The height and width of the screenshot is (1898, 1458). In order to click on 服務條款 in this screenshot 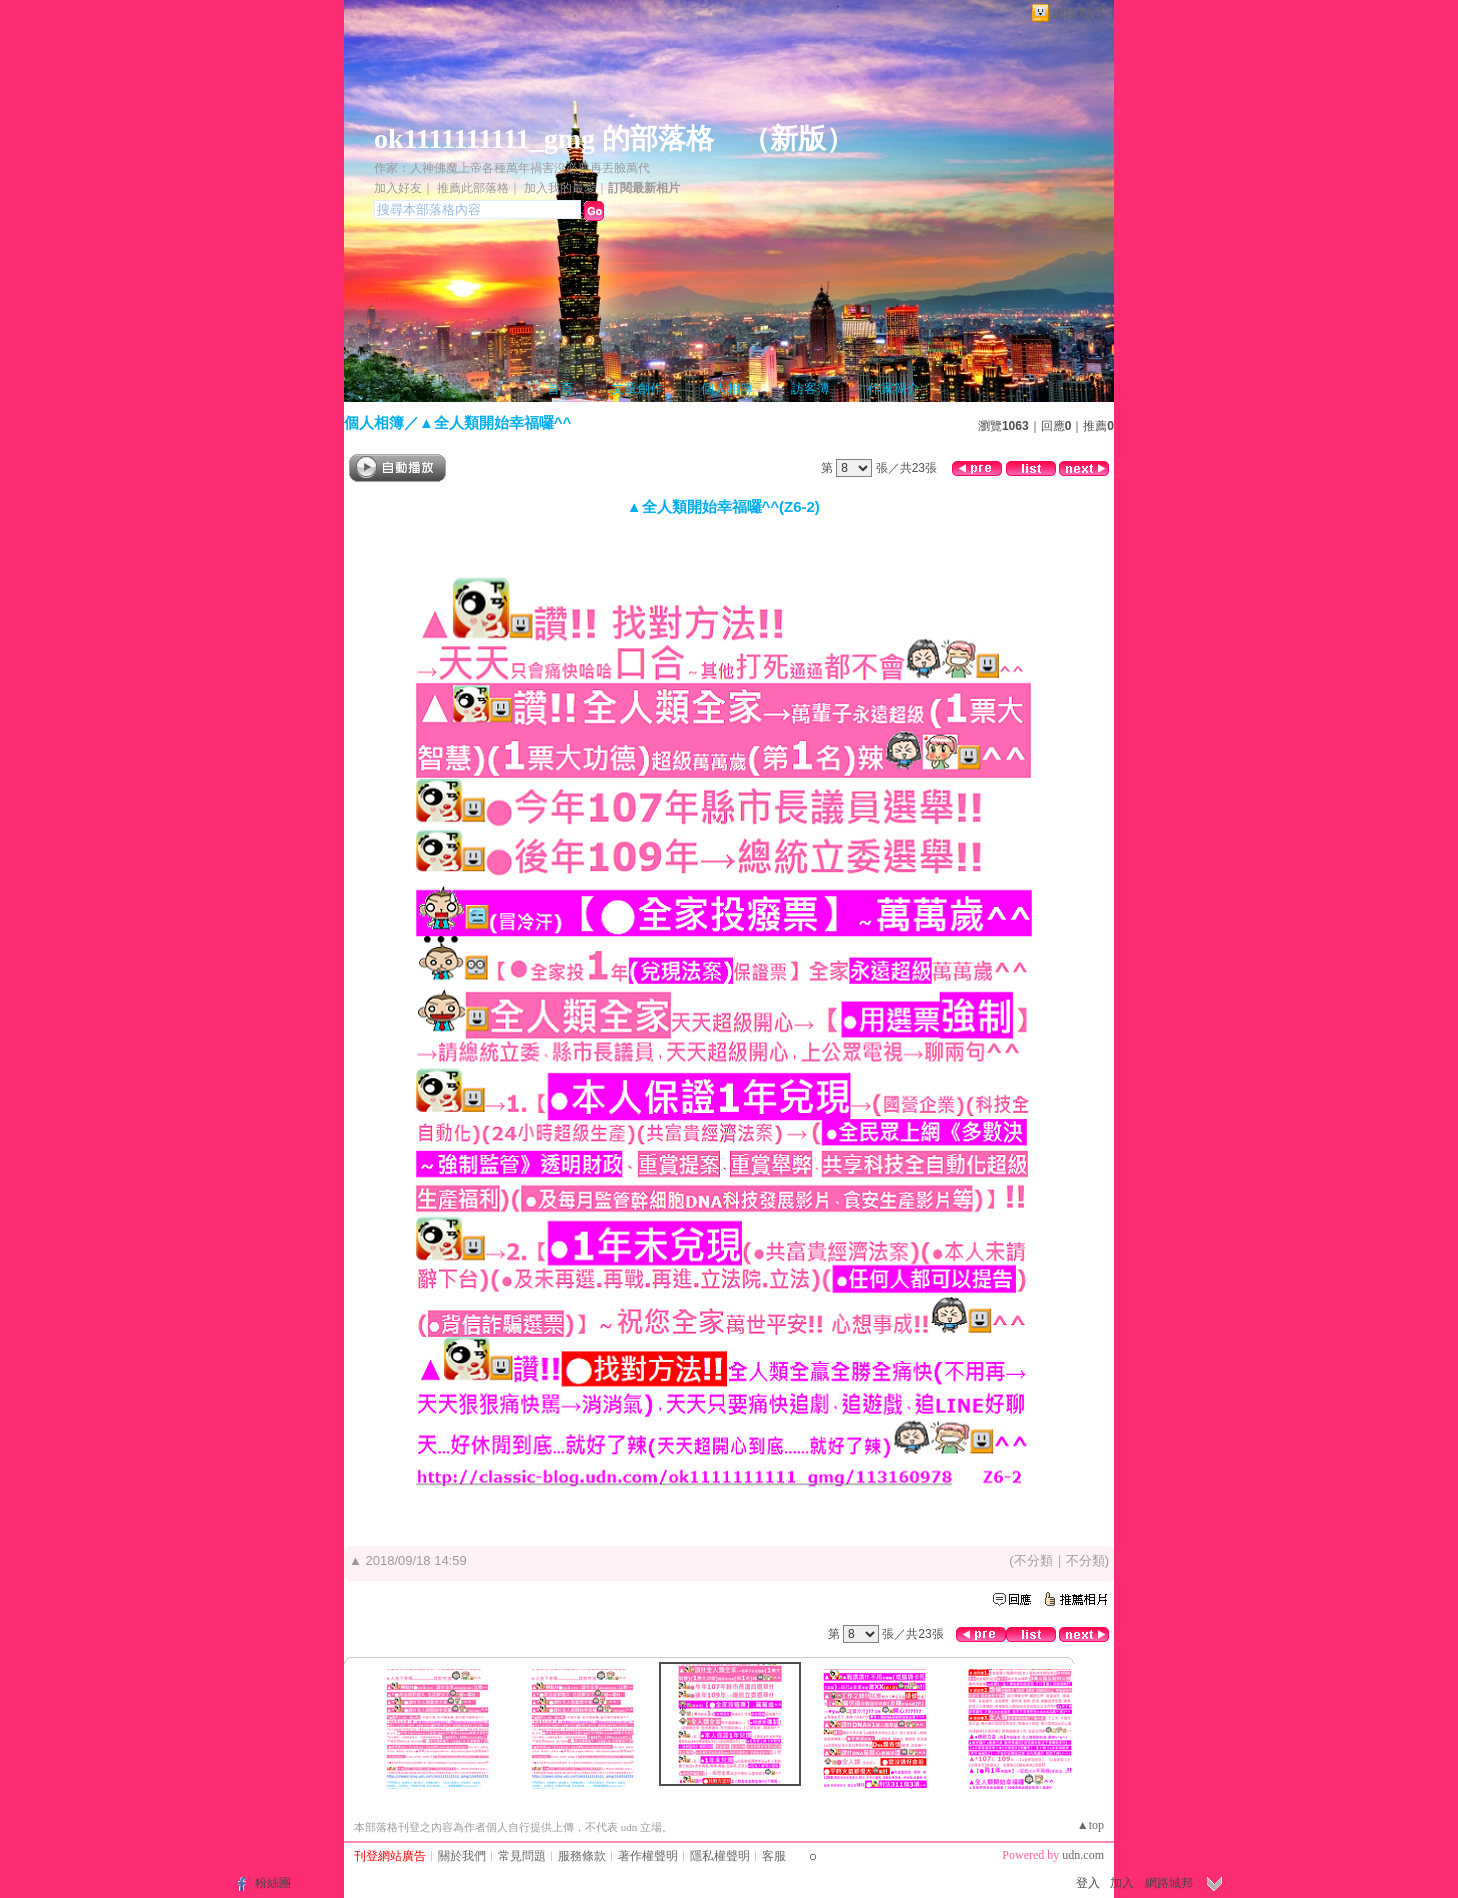, I will do `click(582, 1856)`.